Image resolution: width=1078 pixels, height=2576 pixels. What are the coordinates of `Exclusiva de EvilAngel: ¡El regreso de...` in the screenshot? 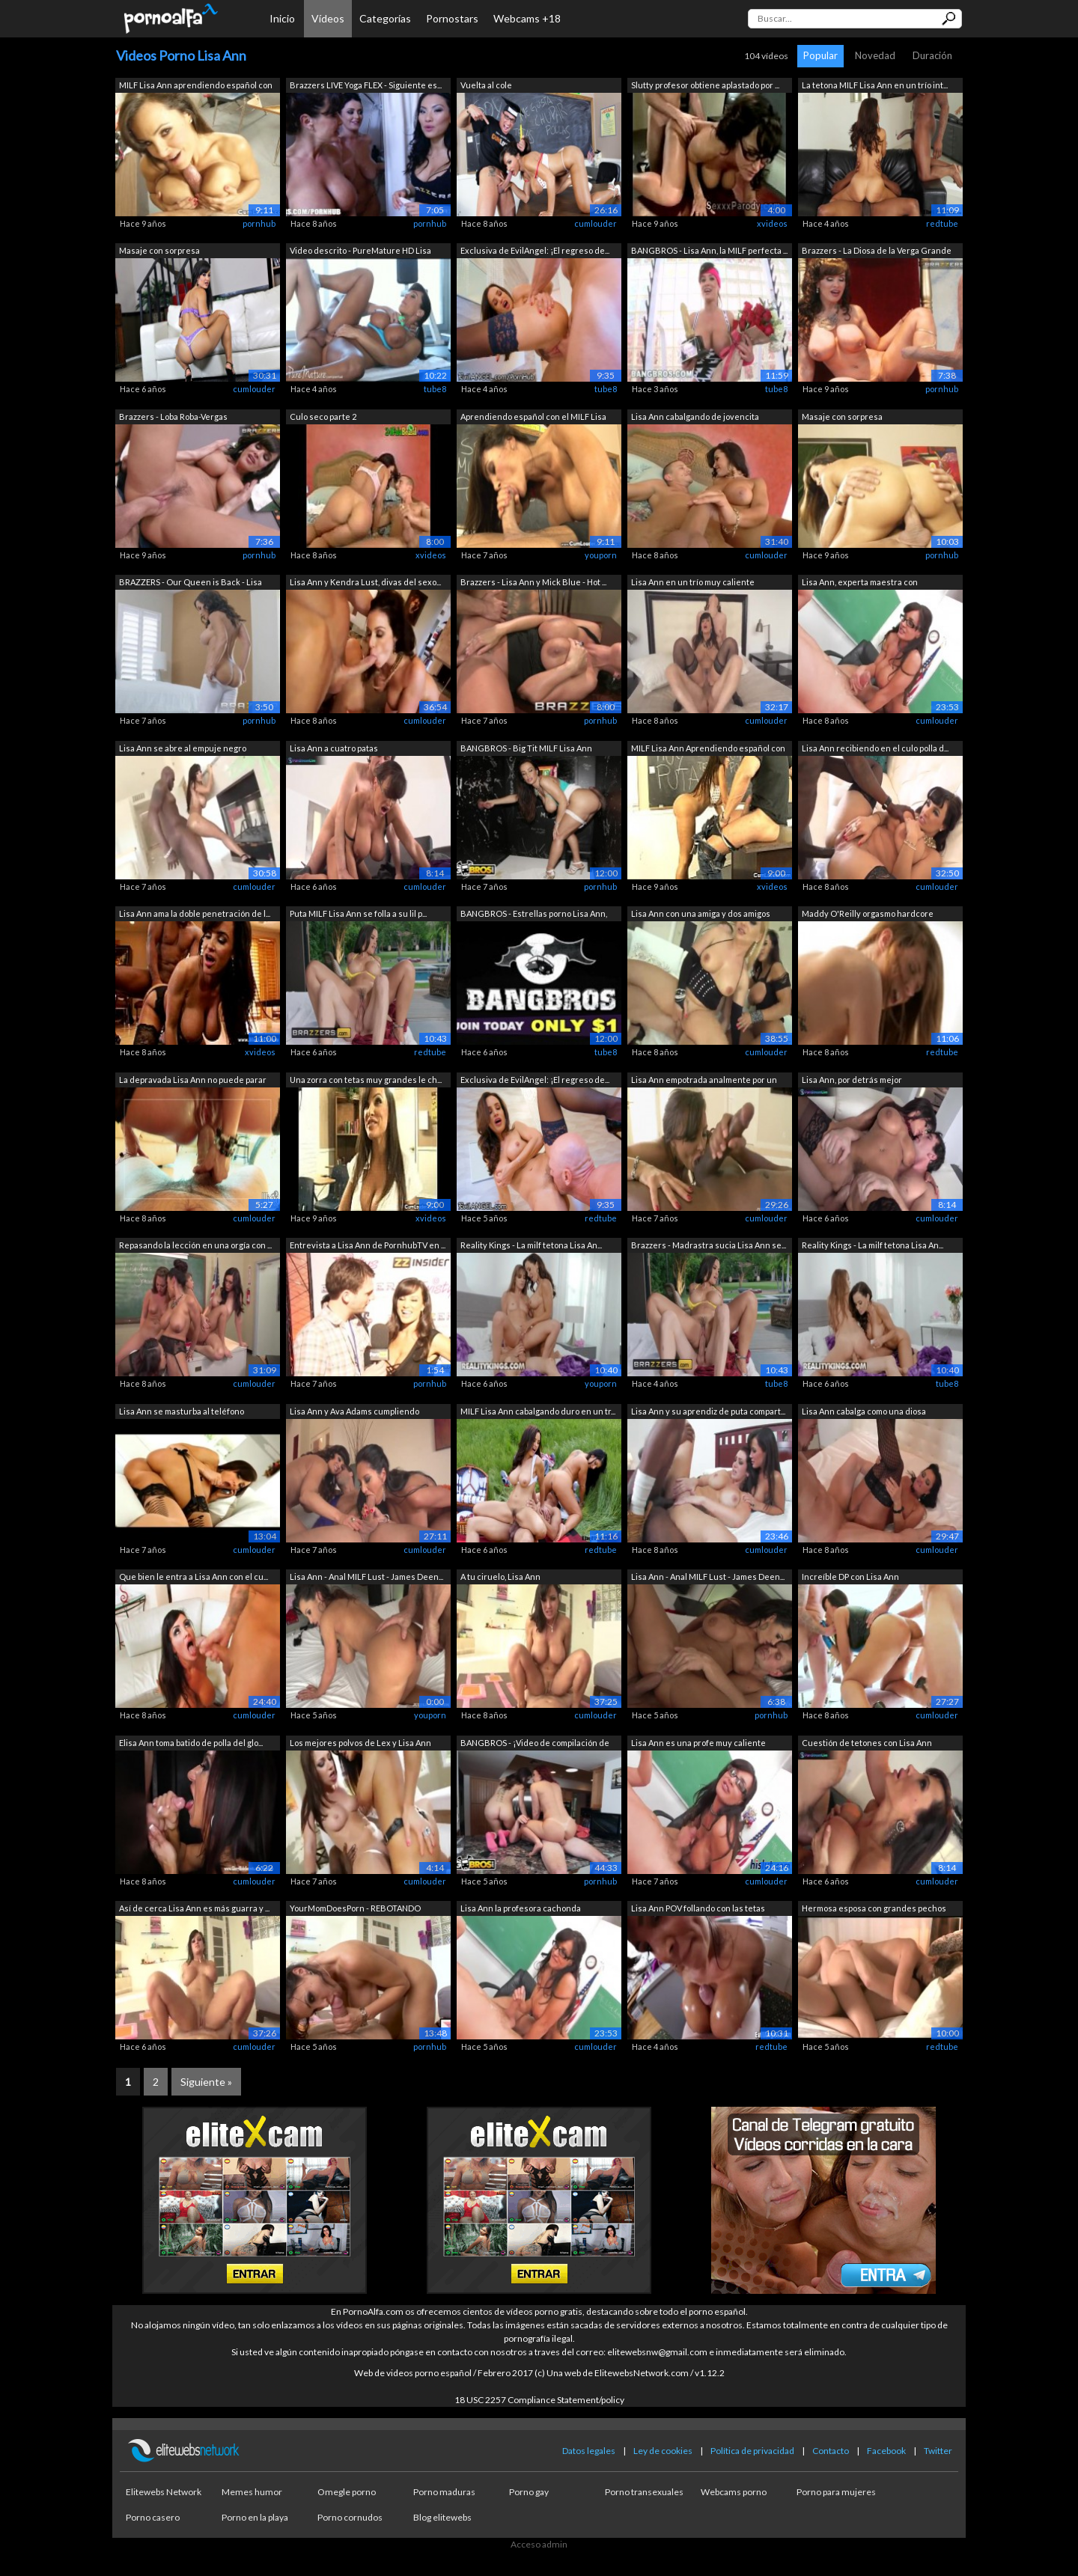 It's located at (534, 250).